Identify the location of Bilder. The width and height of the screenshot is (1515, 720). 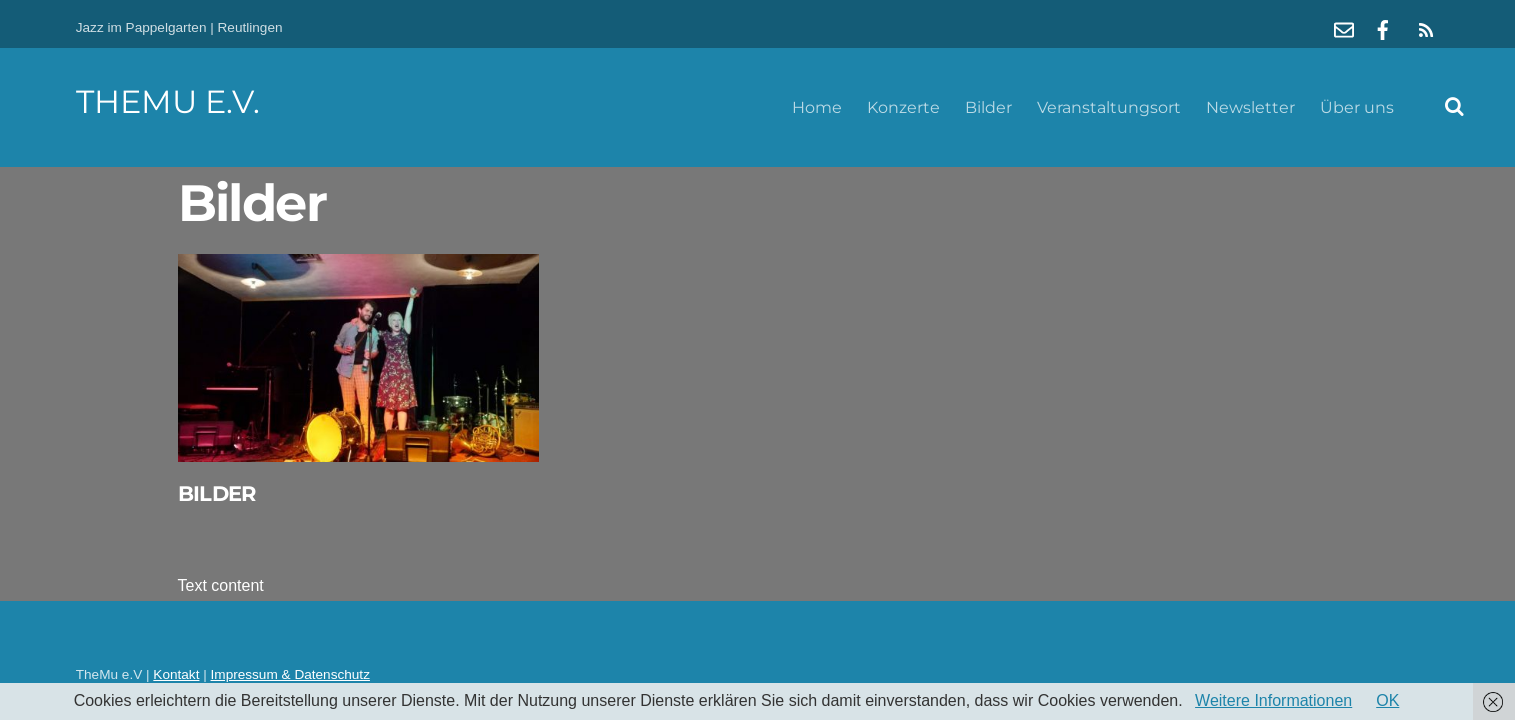
(988, 107).